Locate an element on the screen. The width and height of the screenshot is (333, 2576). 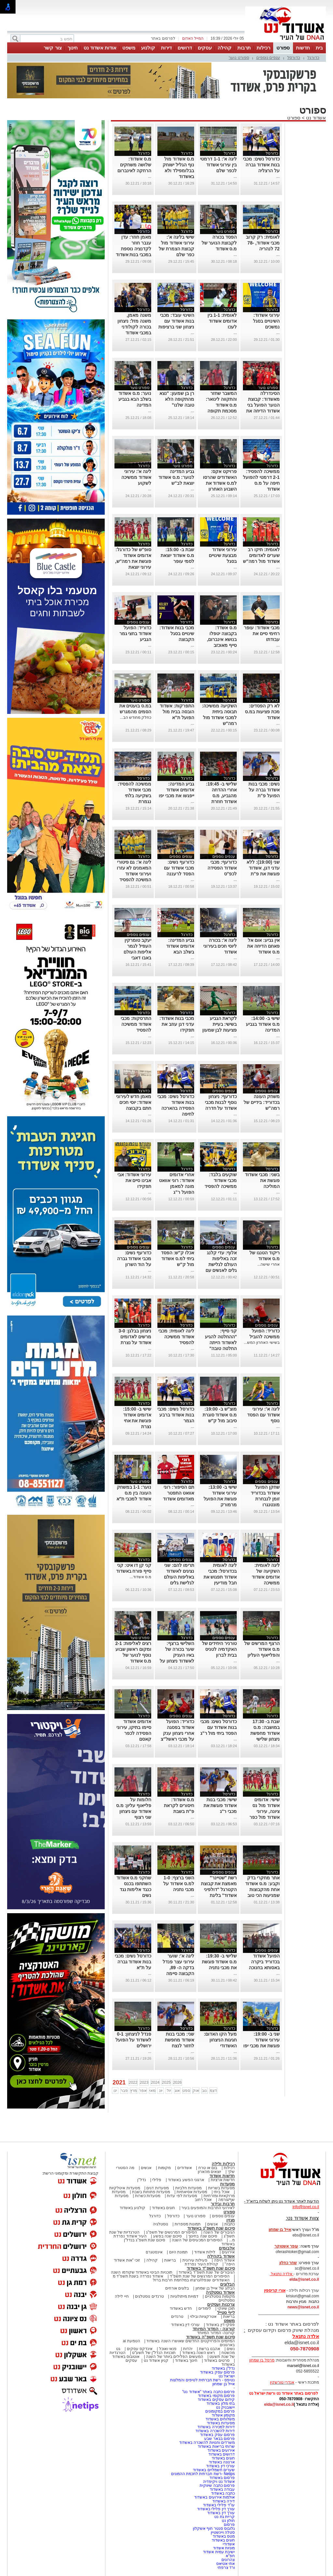
ליגה א': 1-1 דרמטי בין עירוני אשדוד לכפר שלם is located at coordinates (218, 164).